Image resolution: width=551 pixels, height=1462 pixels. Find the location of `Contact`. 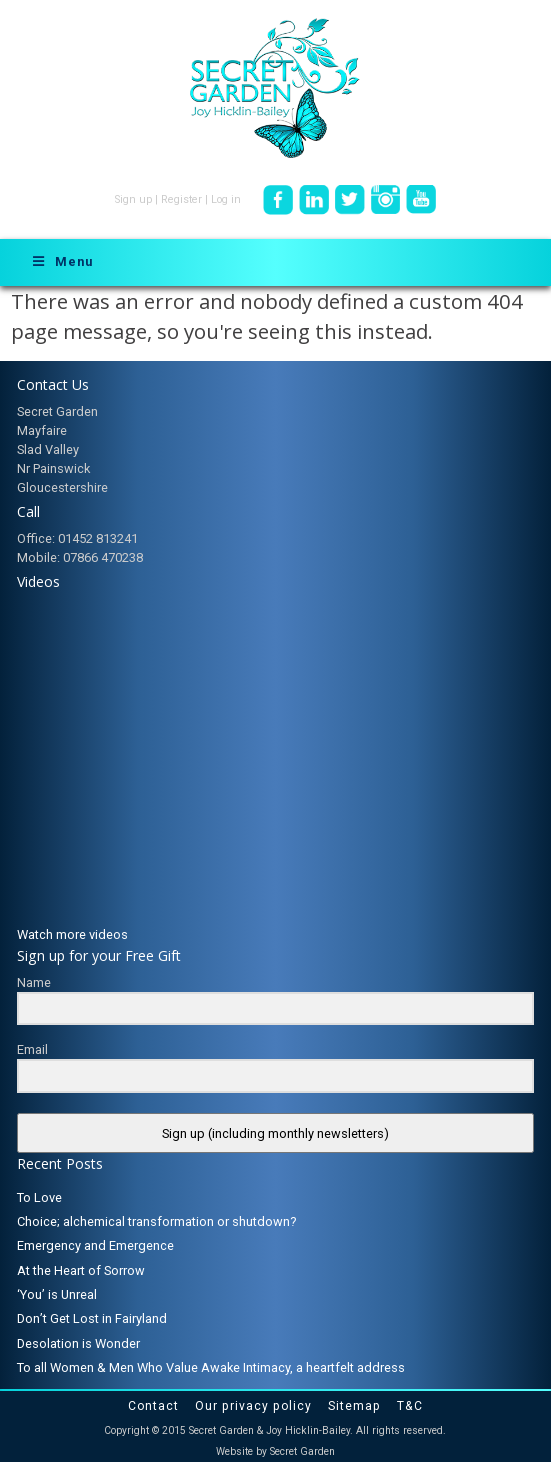

Contact is located at coordinates (153, 1406).